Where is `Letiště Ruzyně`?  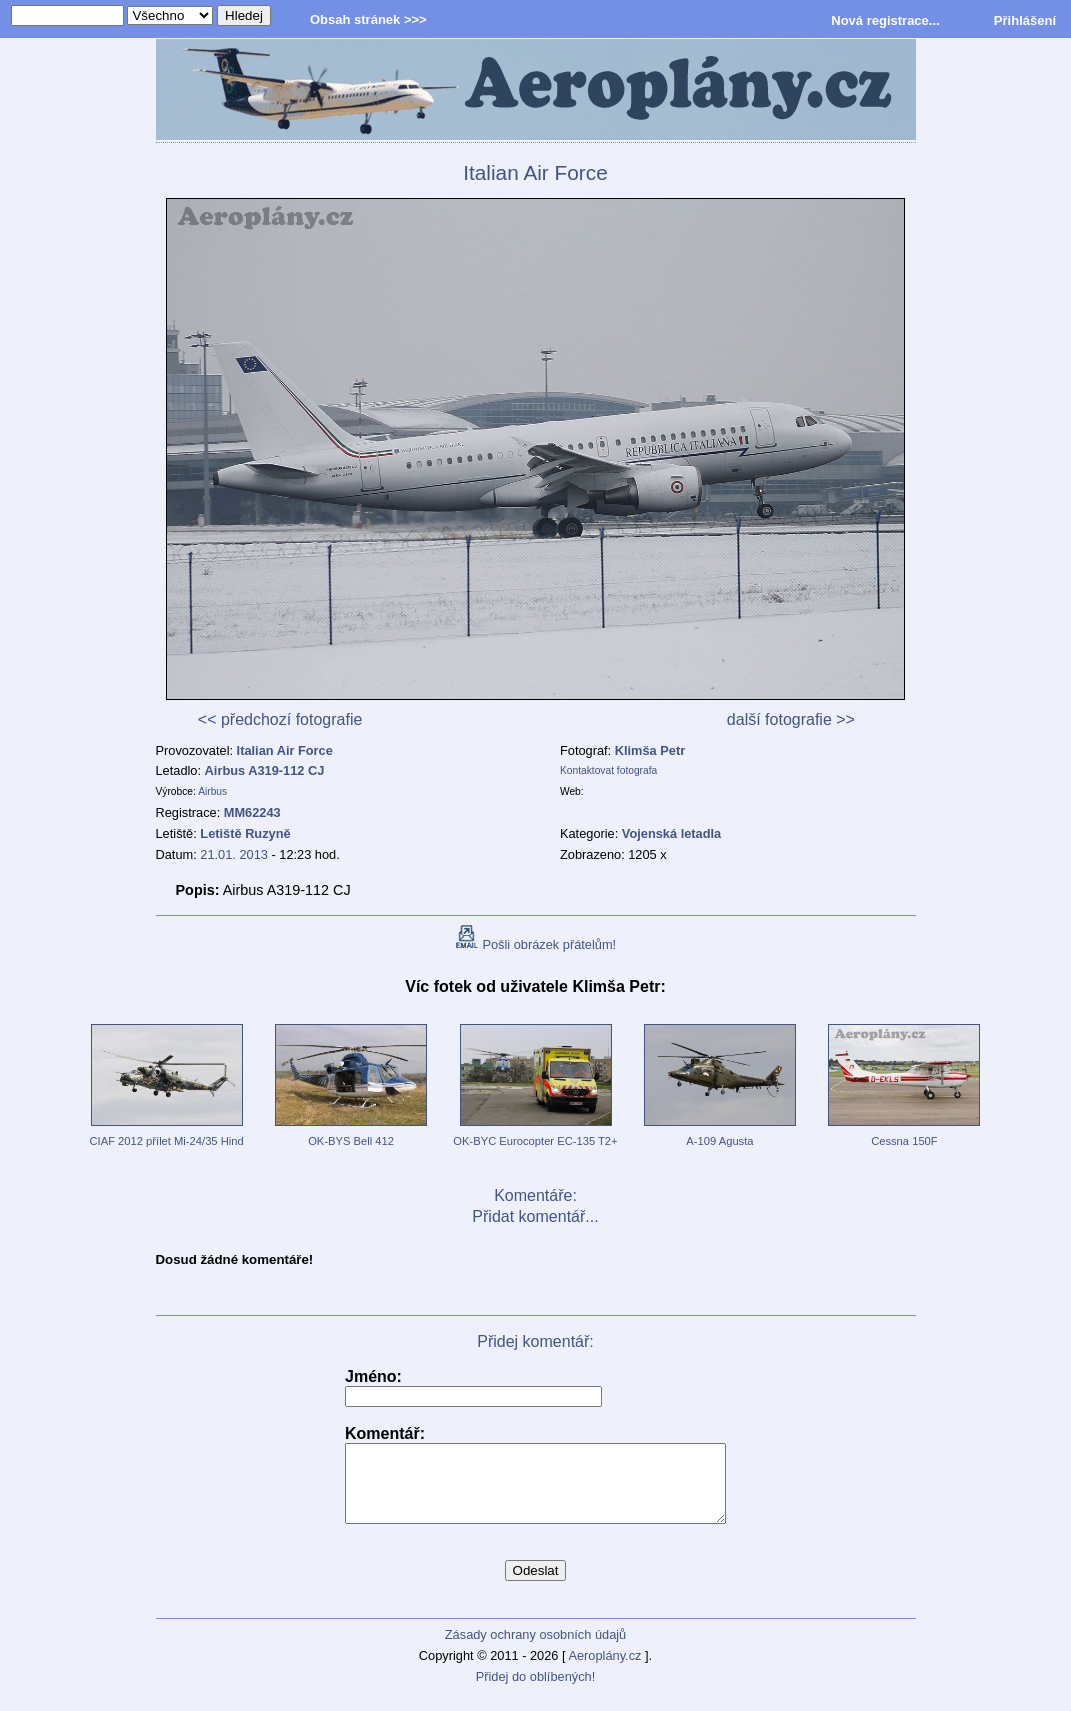
Letiště Ruzyně is located at coordinates (245, 833).